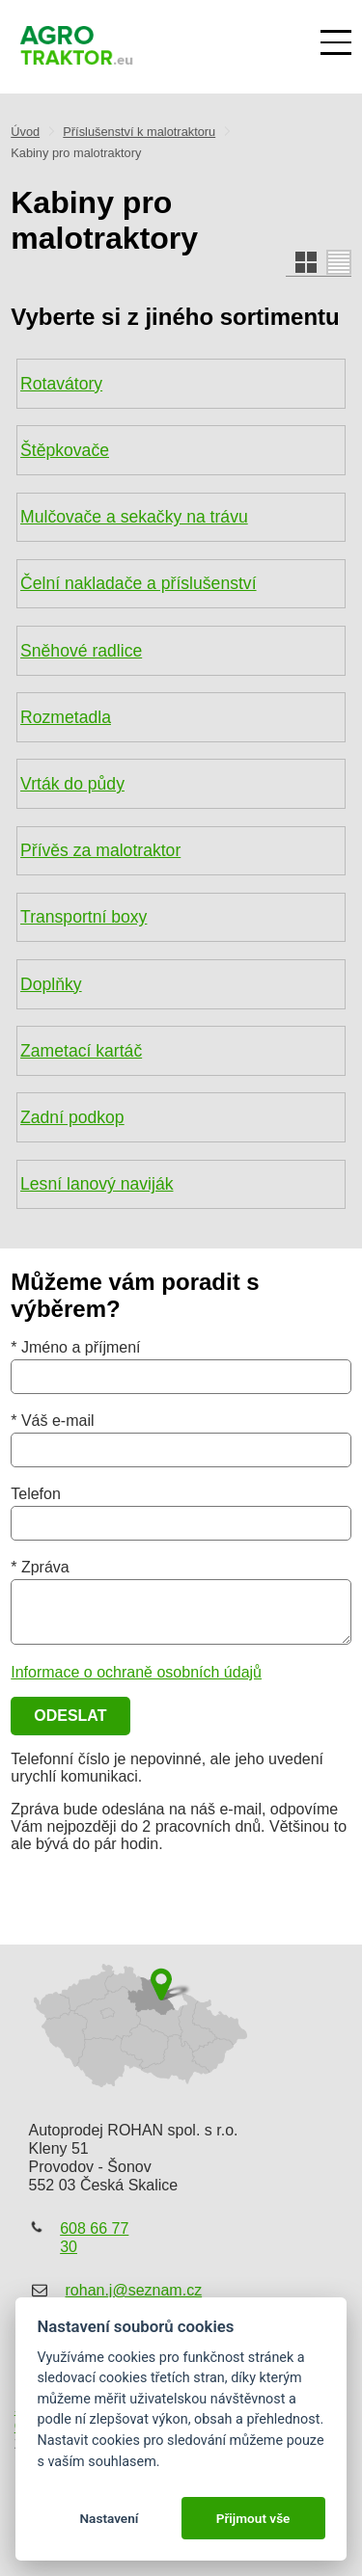 The height and width of the screenshot is (2576, 362). I want to click on Štěpkovače, so click(64, 450).